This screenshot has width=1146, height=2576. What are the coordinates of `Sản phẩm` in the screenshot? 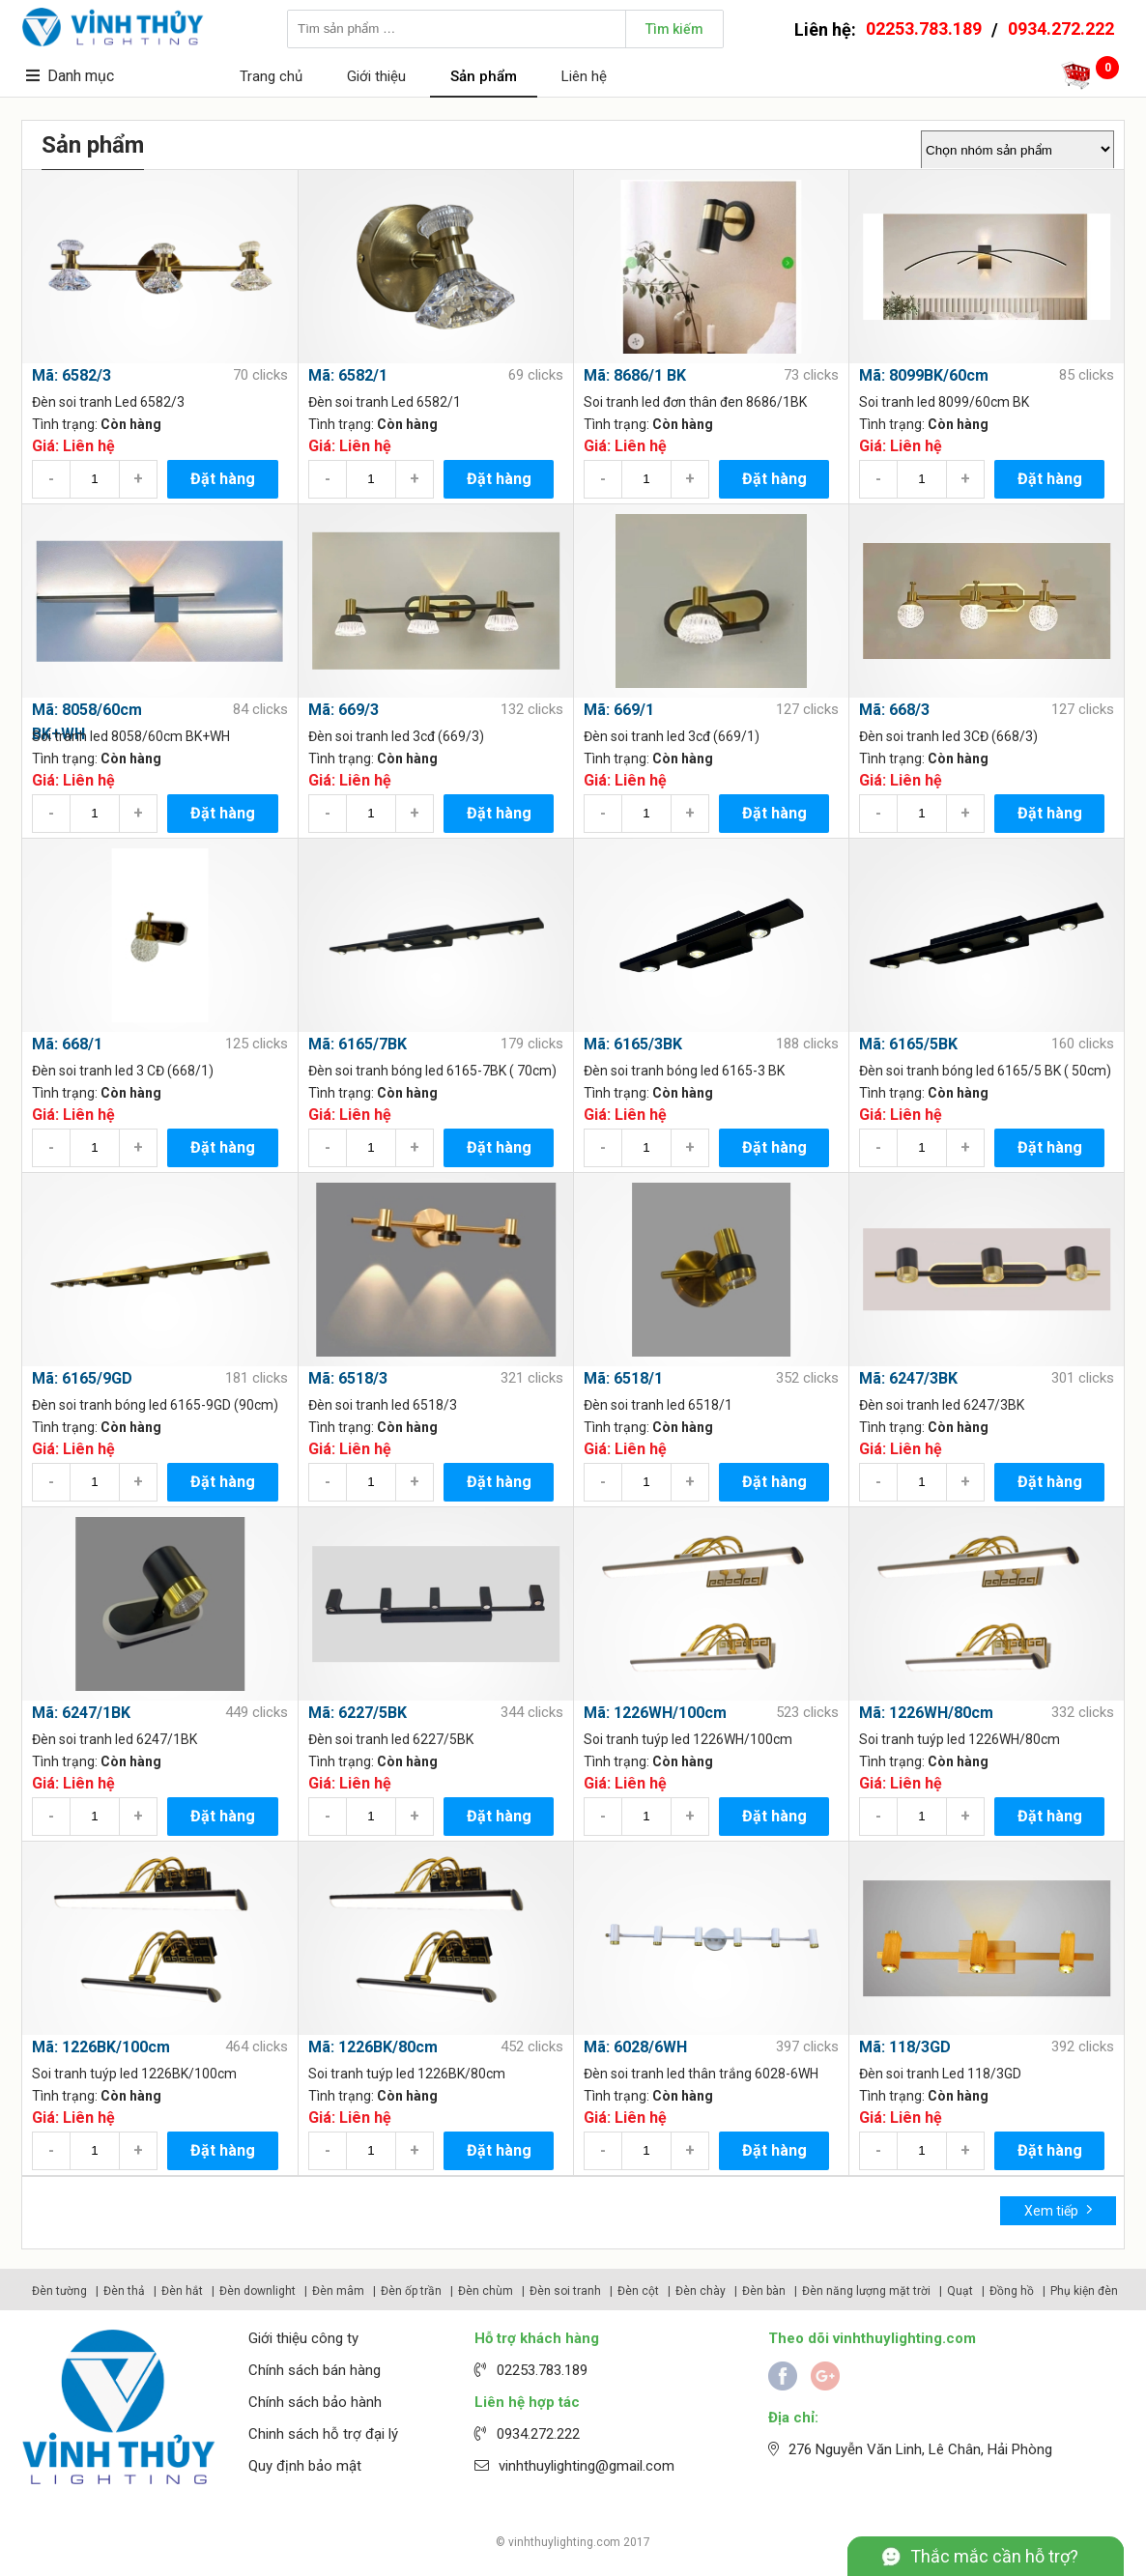 It's located at (483, 76).